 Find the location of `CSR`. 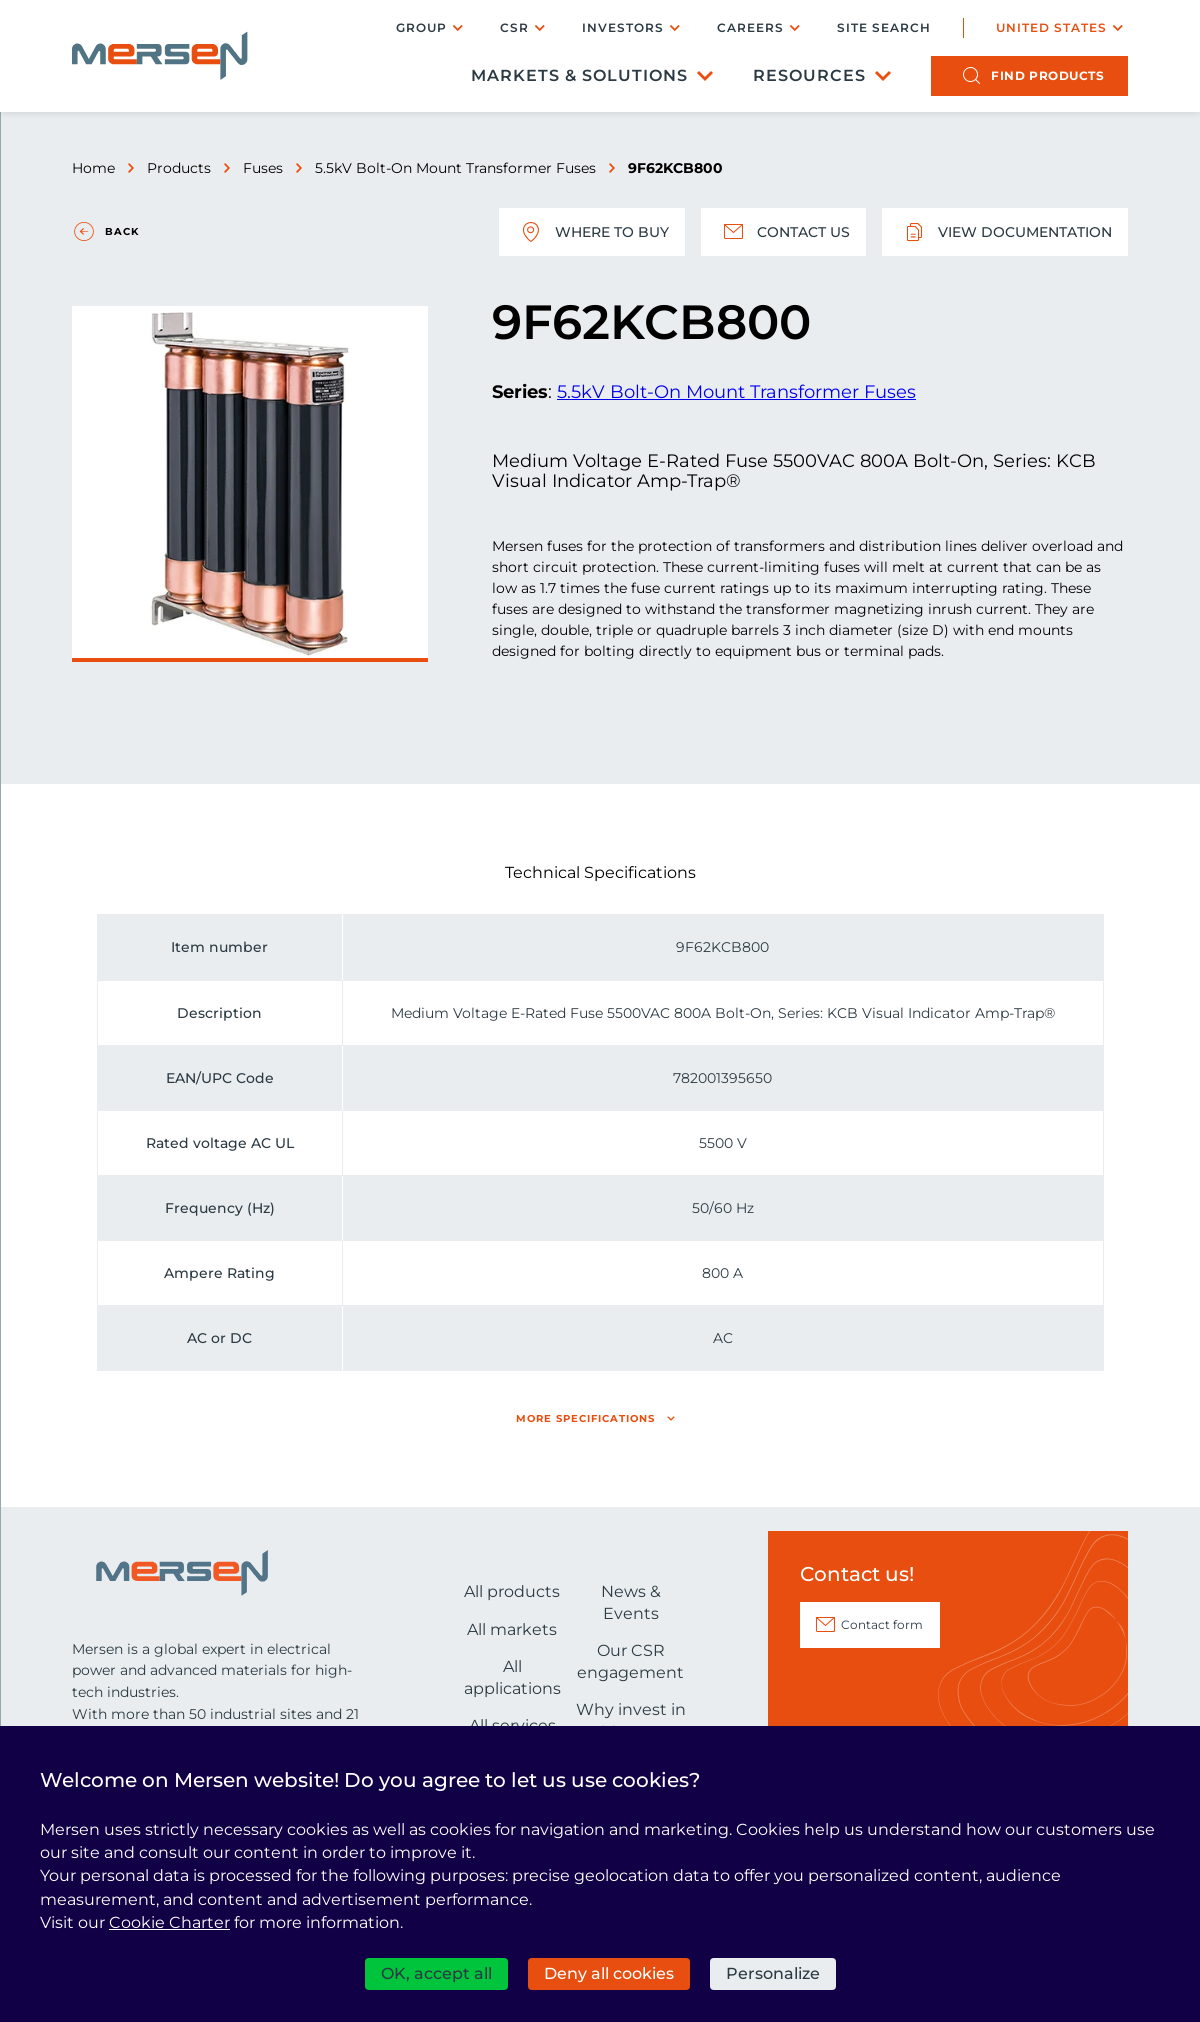

CSR is located at coordinates (514, 27).